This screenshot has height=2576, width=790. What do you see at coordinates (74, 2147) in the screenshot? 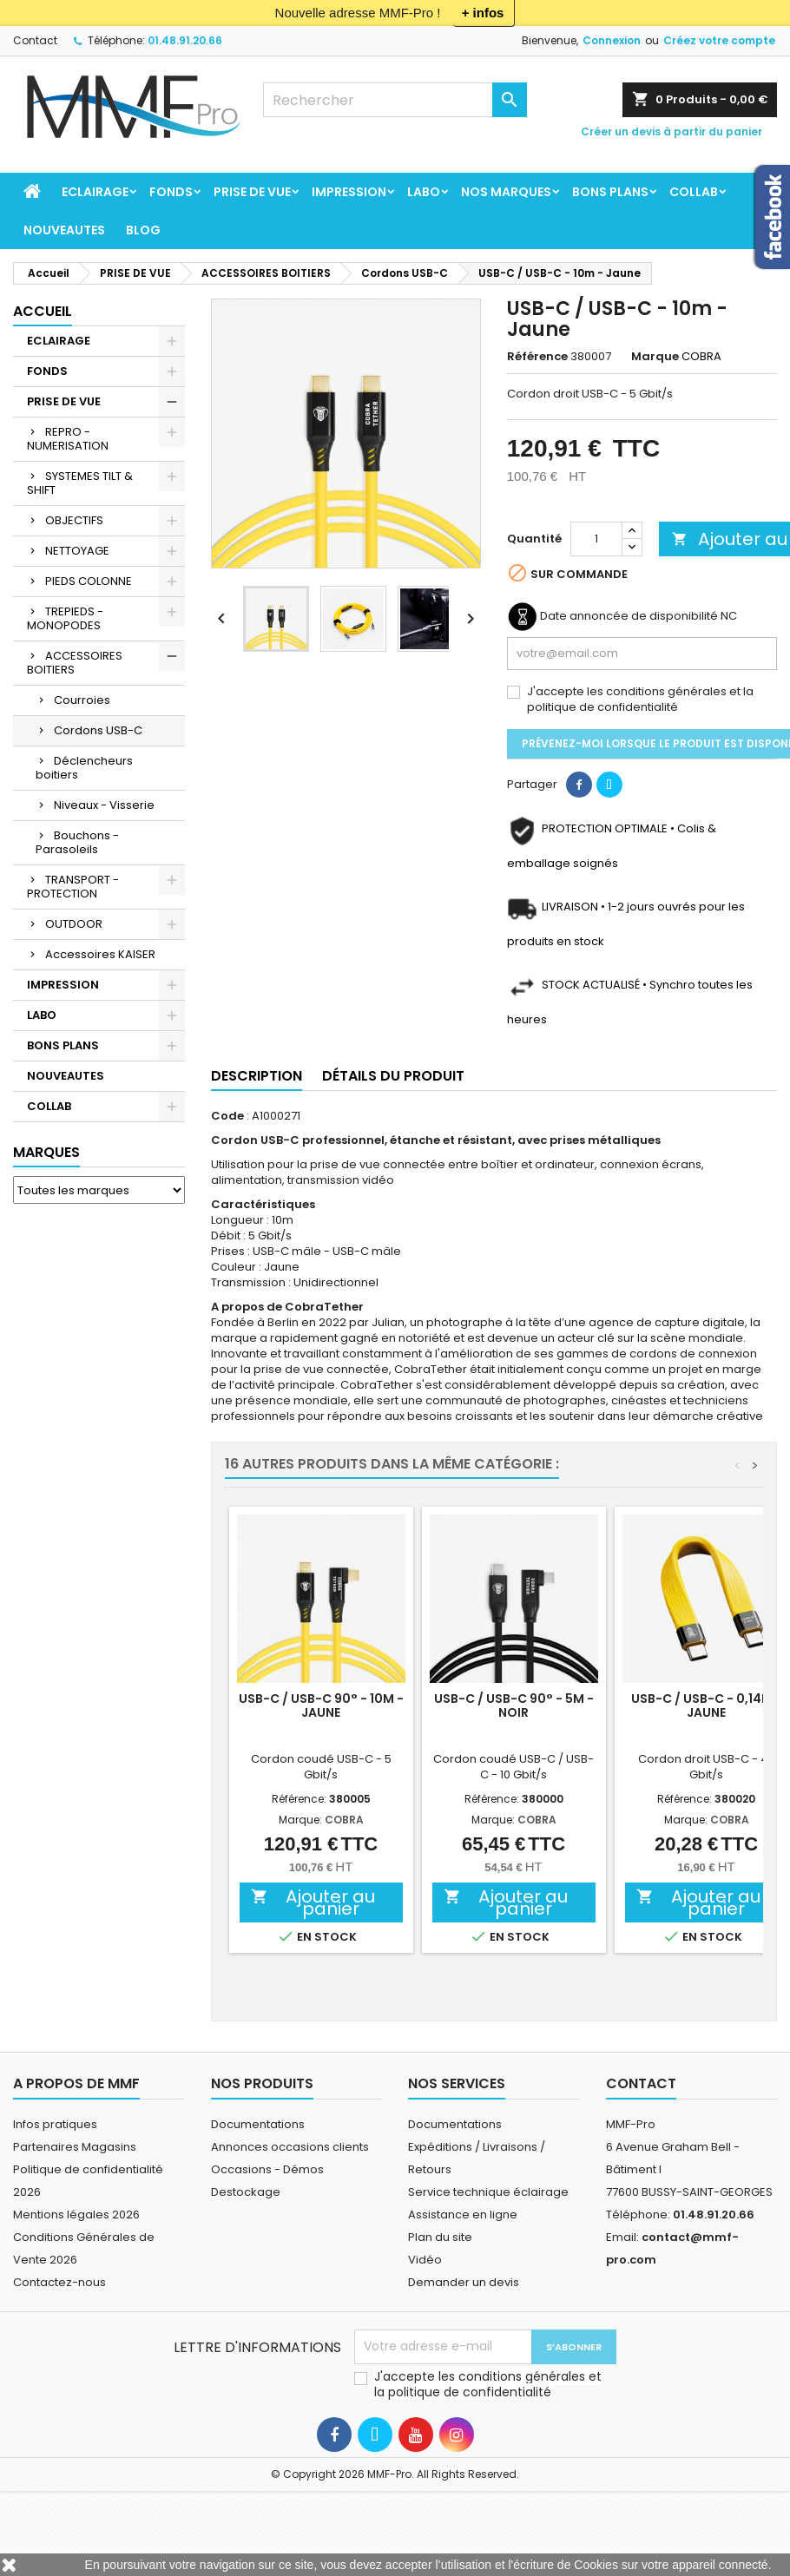
I see `Partenaires Magasins` at bounding box center [74, 2147].